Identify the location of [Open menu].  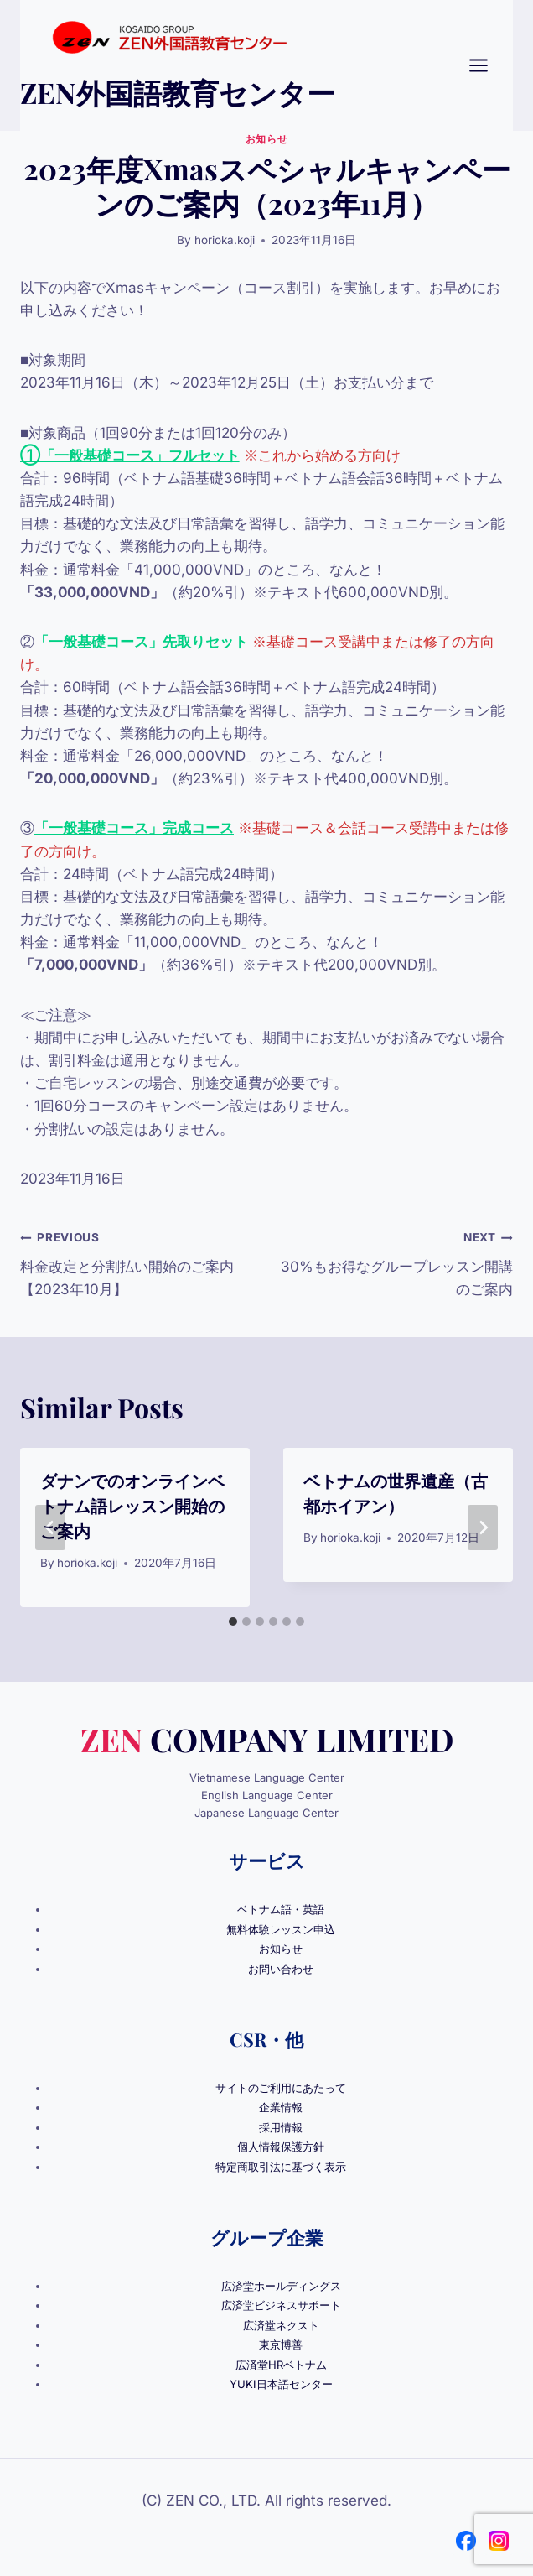
(487, 65).